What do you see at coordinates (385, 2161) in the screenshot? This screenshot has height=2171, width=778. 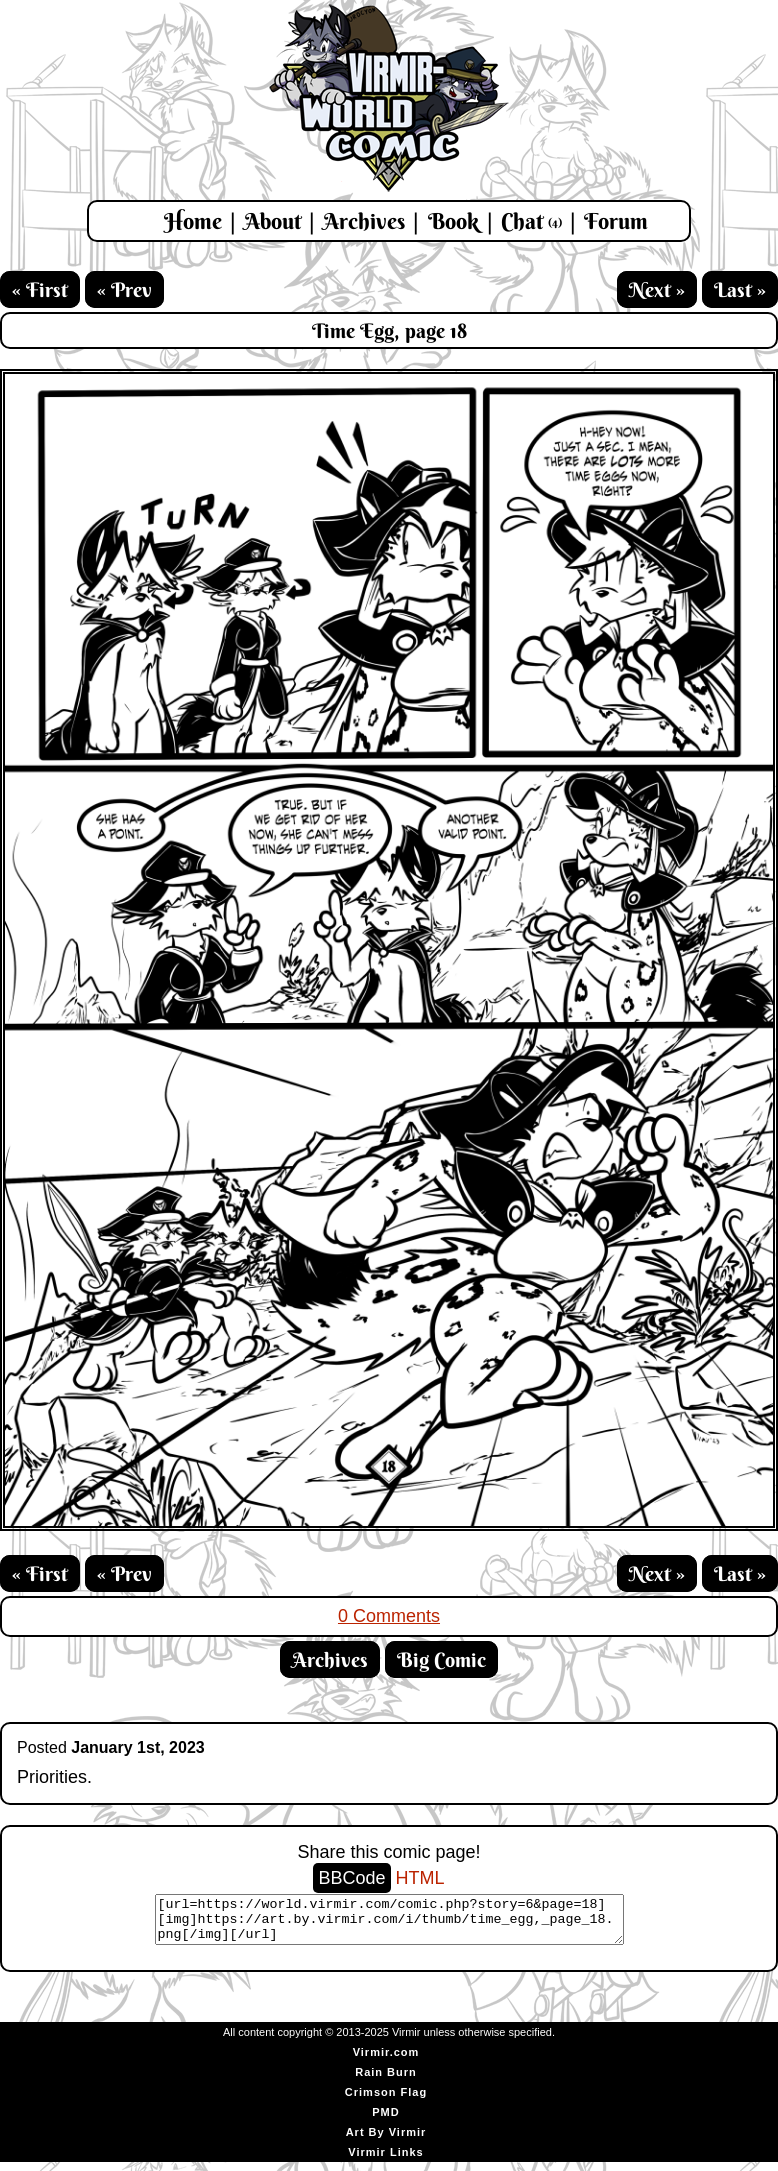 I see `Virmir Links` at bounding box center [385, 2161].